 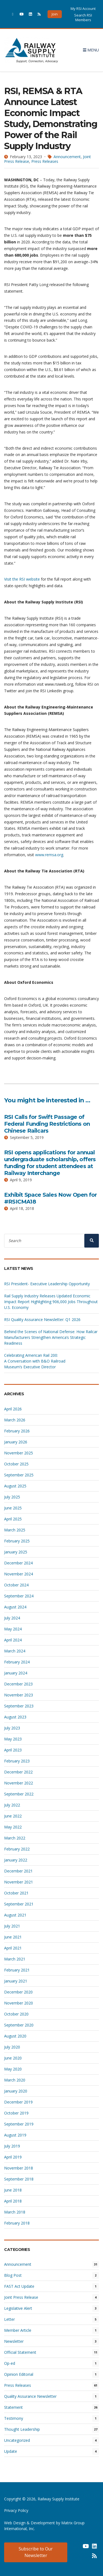 I want to click on FAST Act Update, so click(x=19, y=2286).